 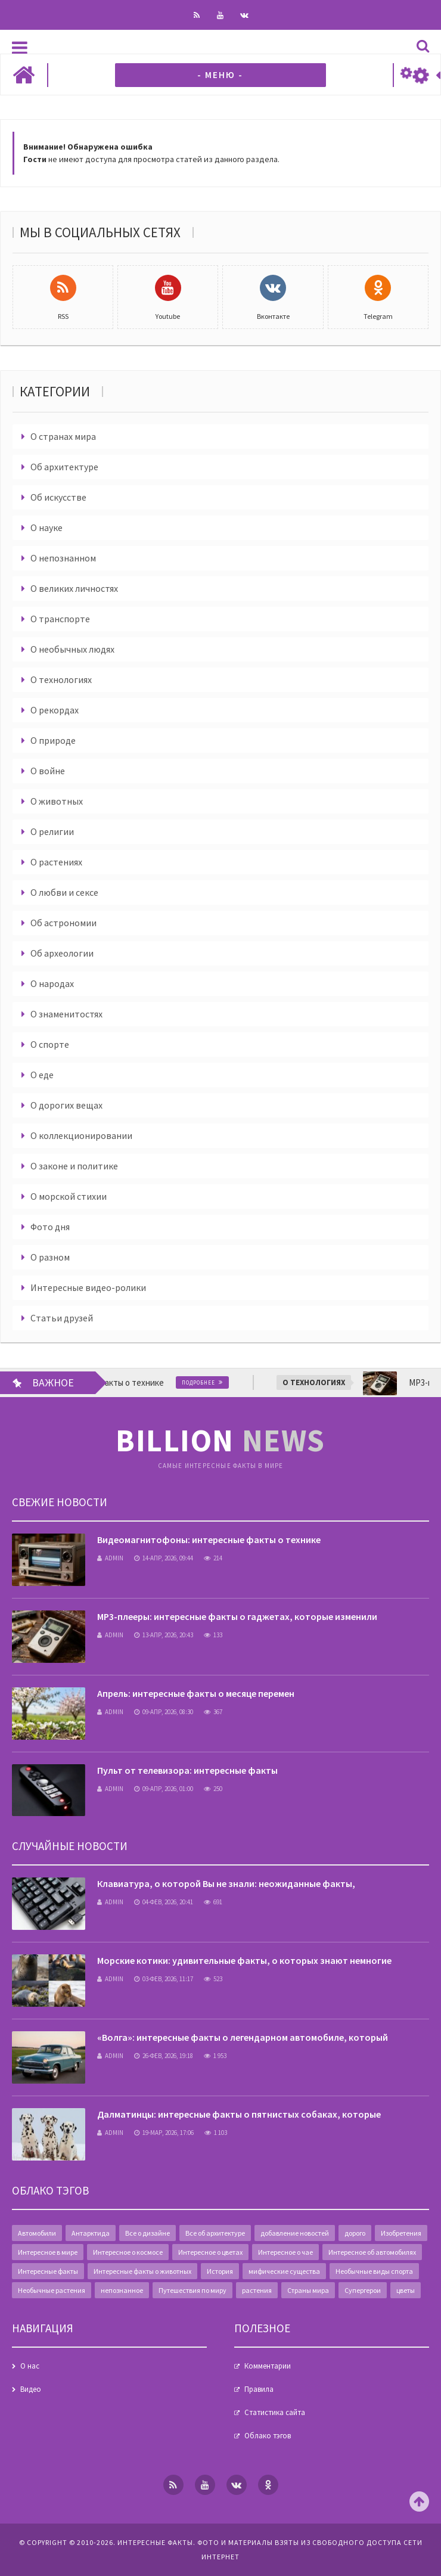 What do you see at coordinates (46, 527) in the screenshot?
I see `О науке` at bounding box center [46, 527].